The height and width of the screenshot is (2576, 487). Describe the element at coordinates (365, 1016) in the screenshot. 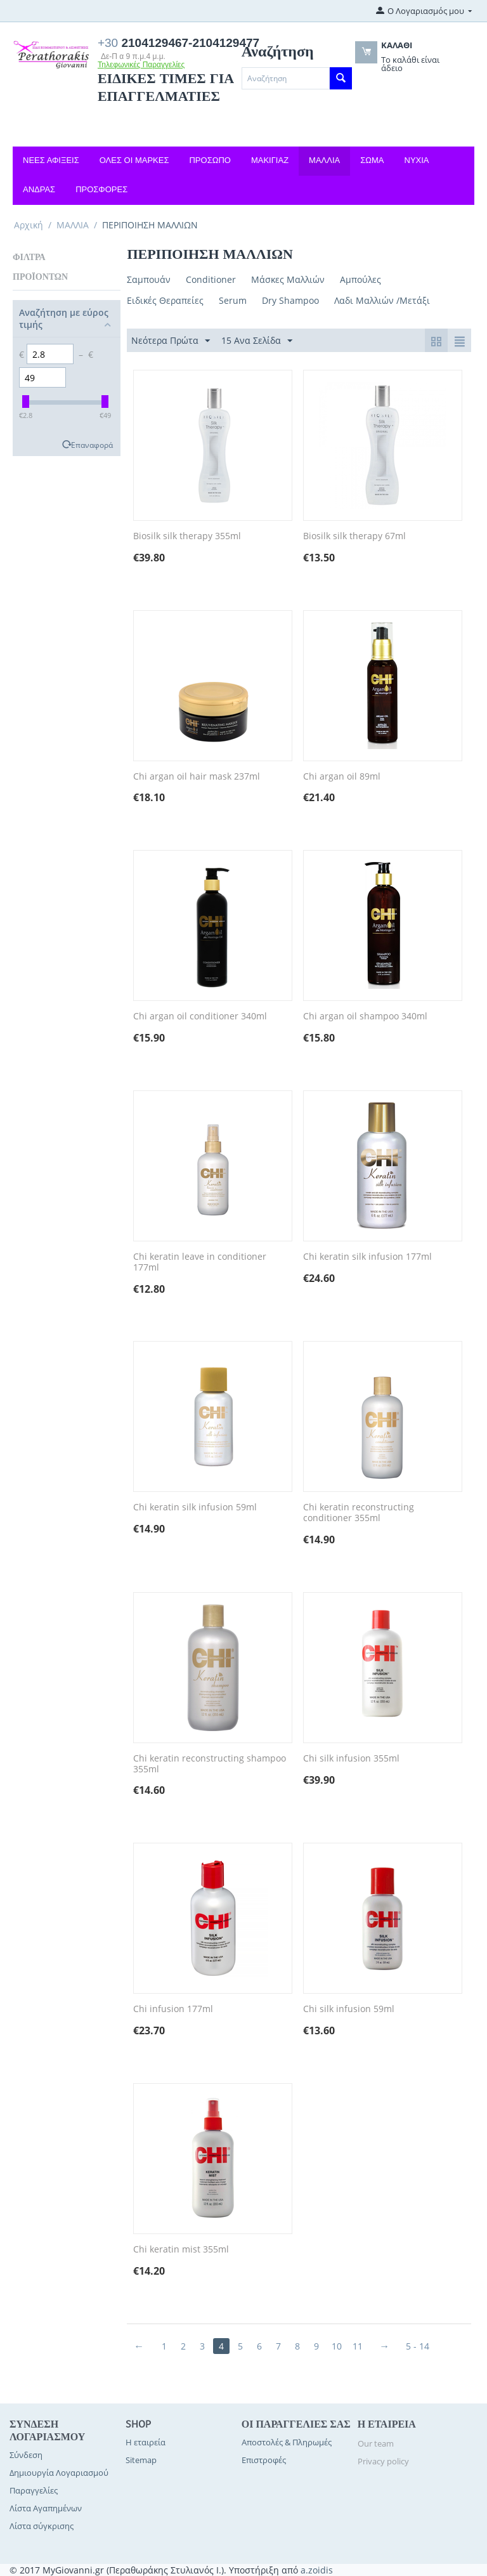

I see `Chi argan oil shampoo 340ml` at that location.